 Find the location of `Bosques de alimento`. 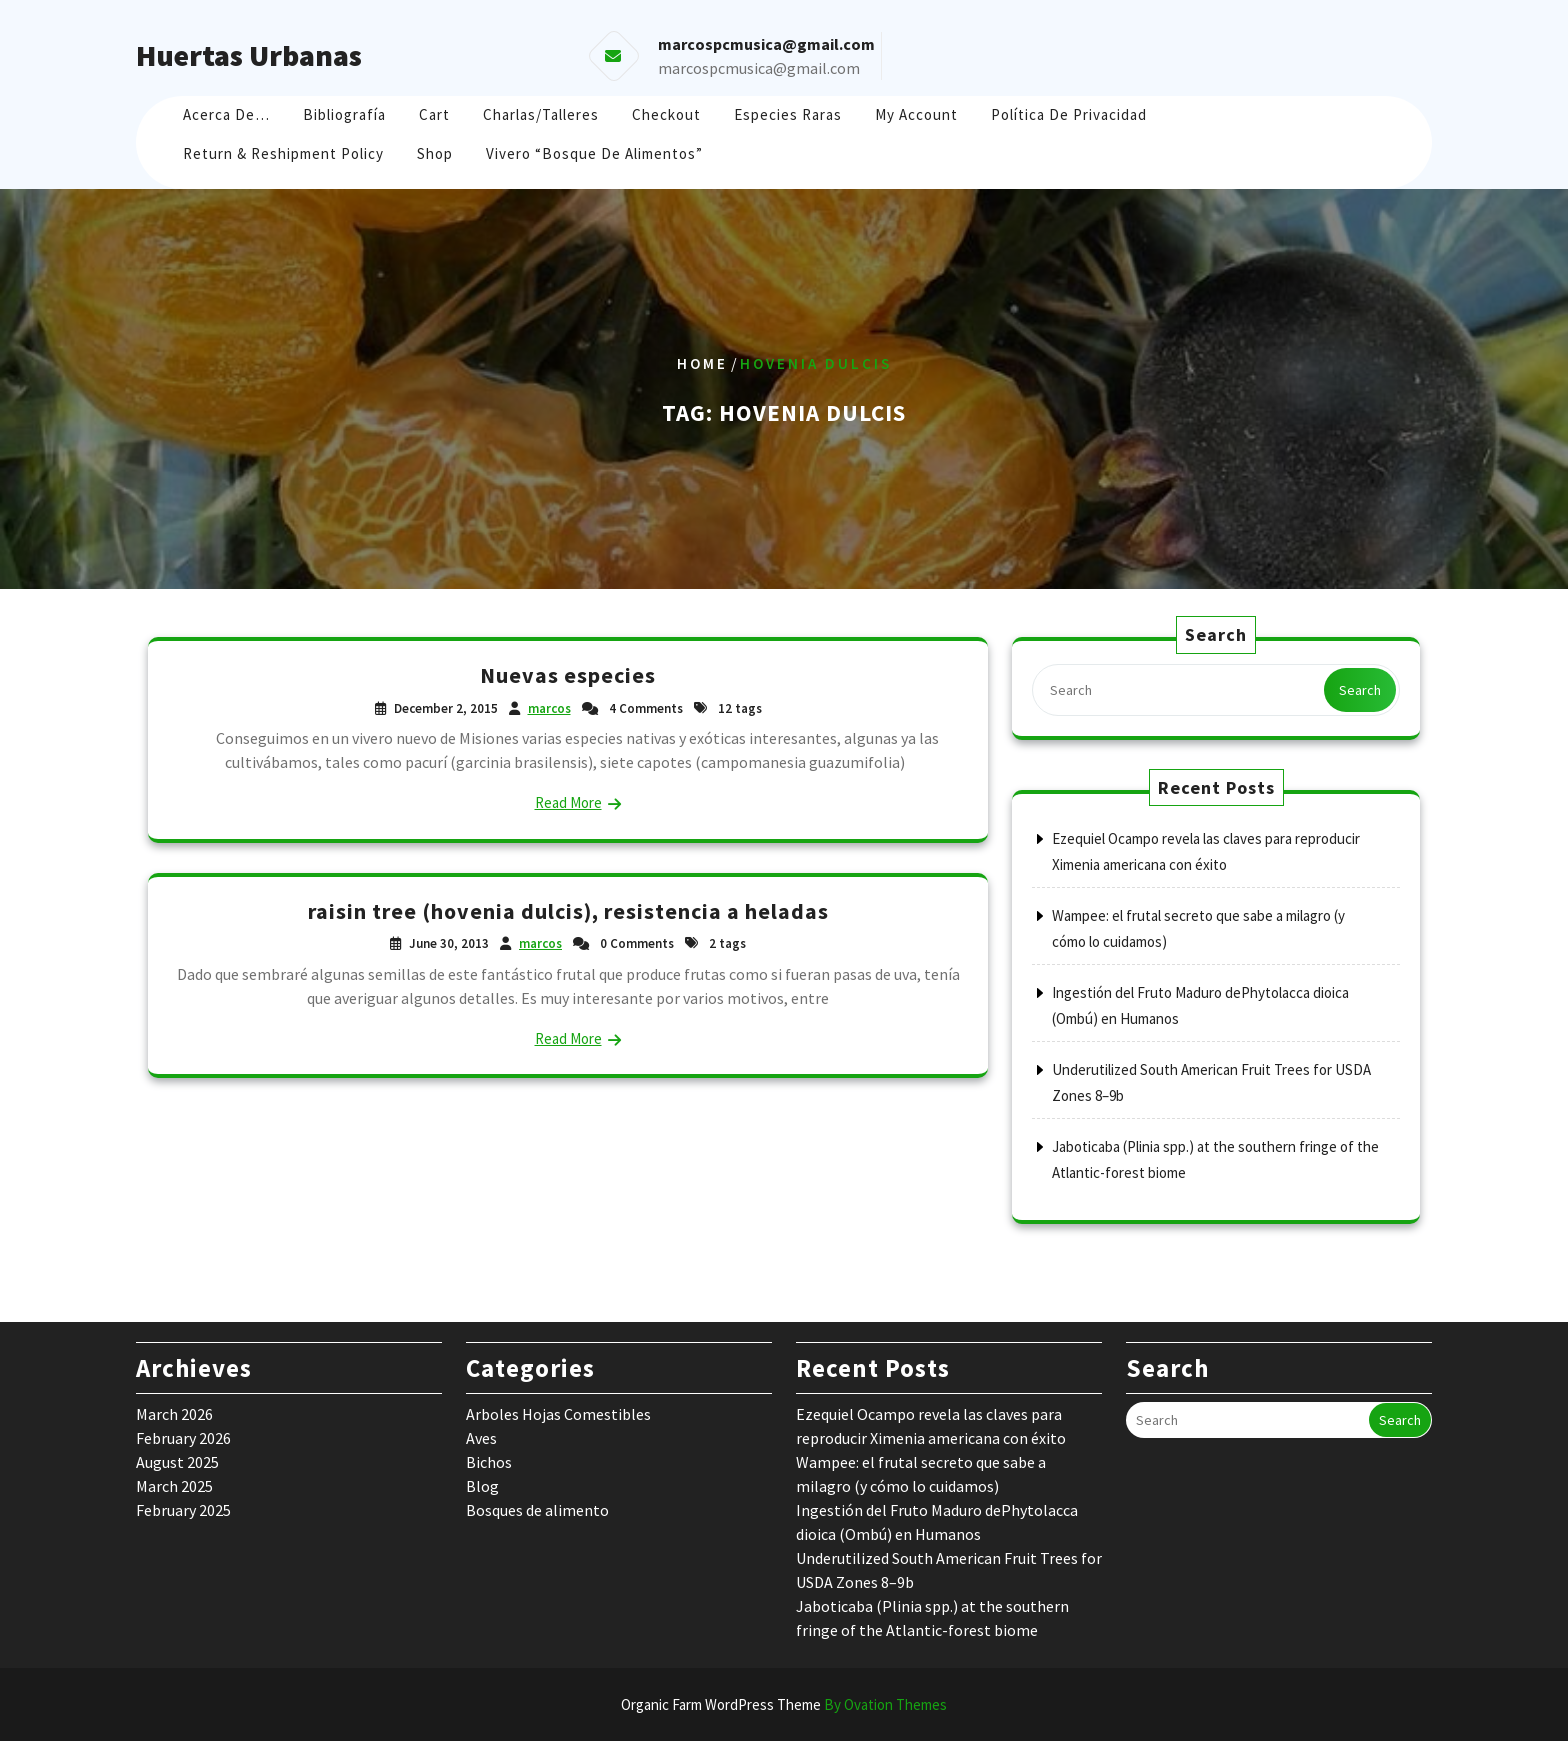

Bosques de alimento is located at coordinates (537, 1510).